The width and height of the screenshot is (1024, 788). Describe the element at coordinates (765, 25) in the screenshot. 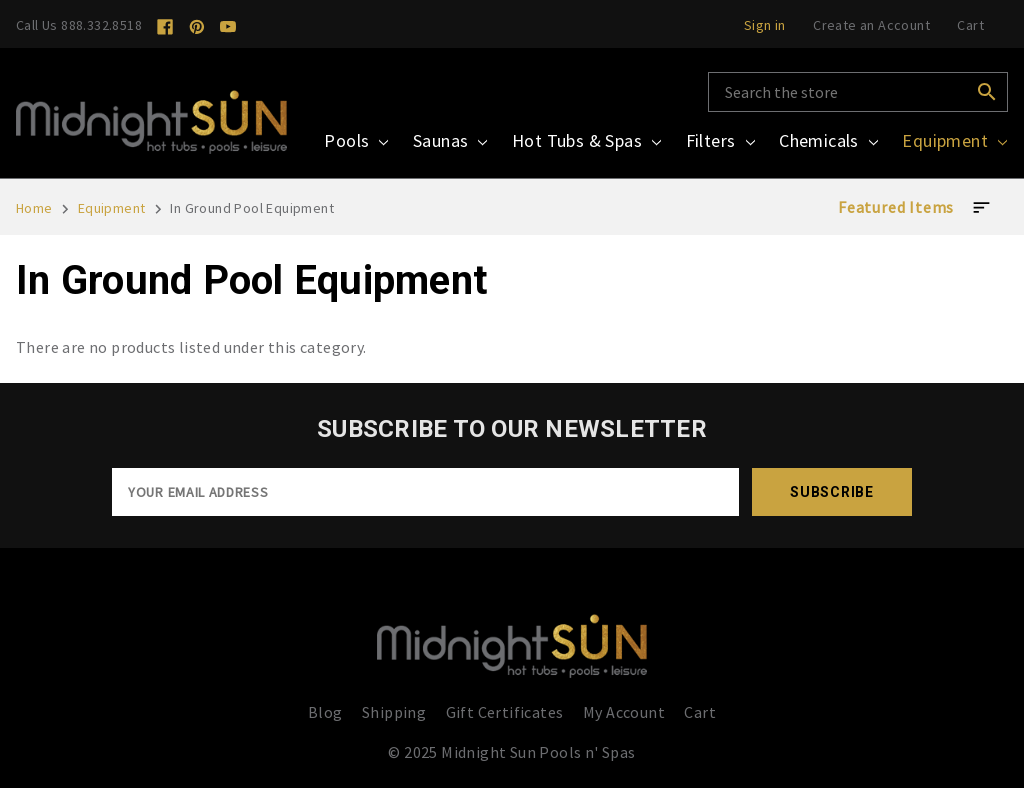

I see `Sign in` at that location.